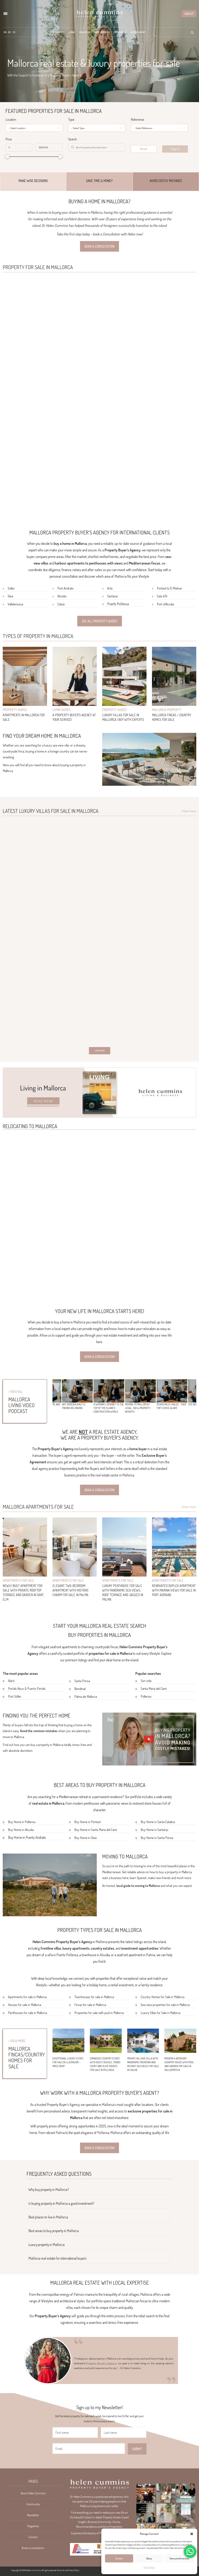  I want to click on Portals Nous & Puerto Portals, so click(27, 1689).